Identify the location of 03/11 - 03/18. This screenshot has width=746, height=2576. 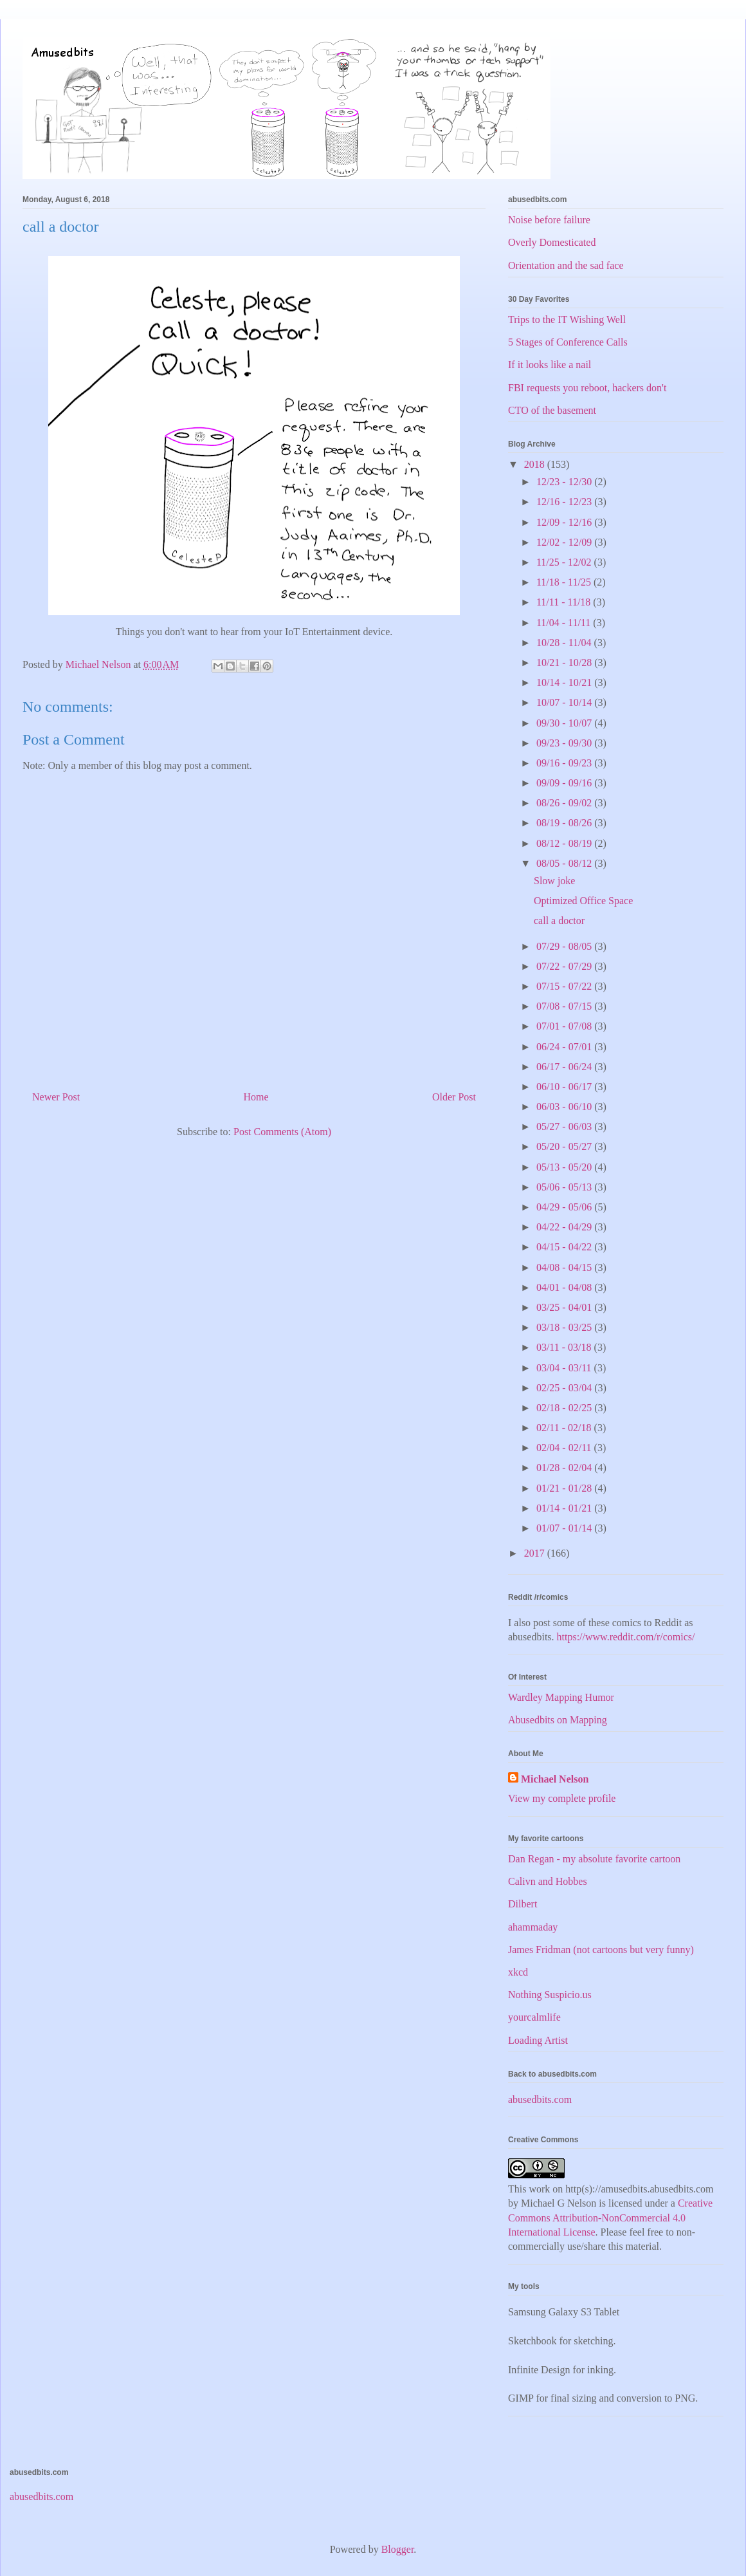
(565, 1347).